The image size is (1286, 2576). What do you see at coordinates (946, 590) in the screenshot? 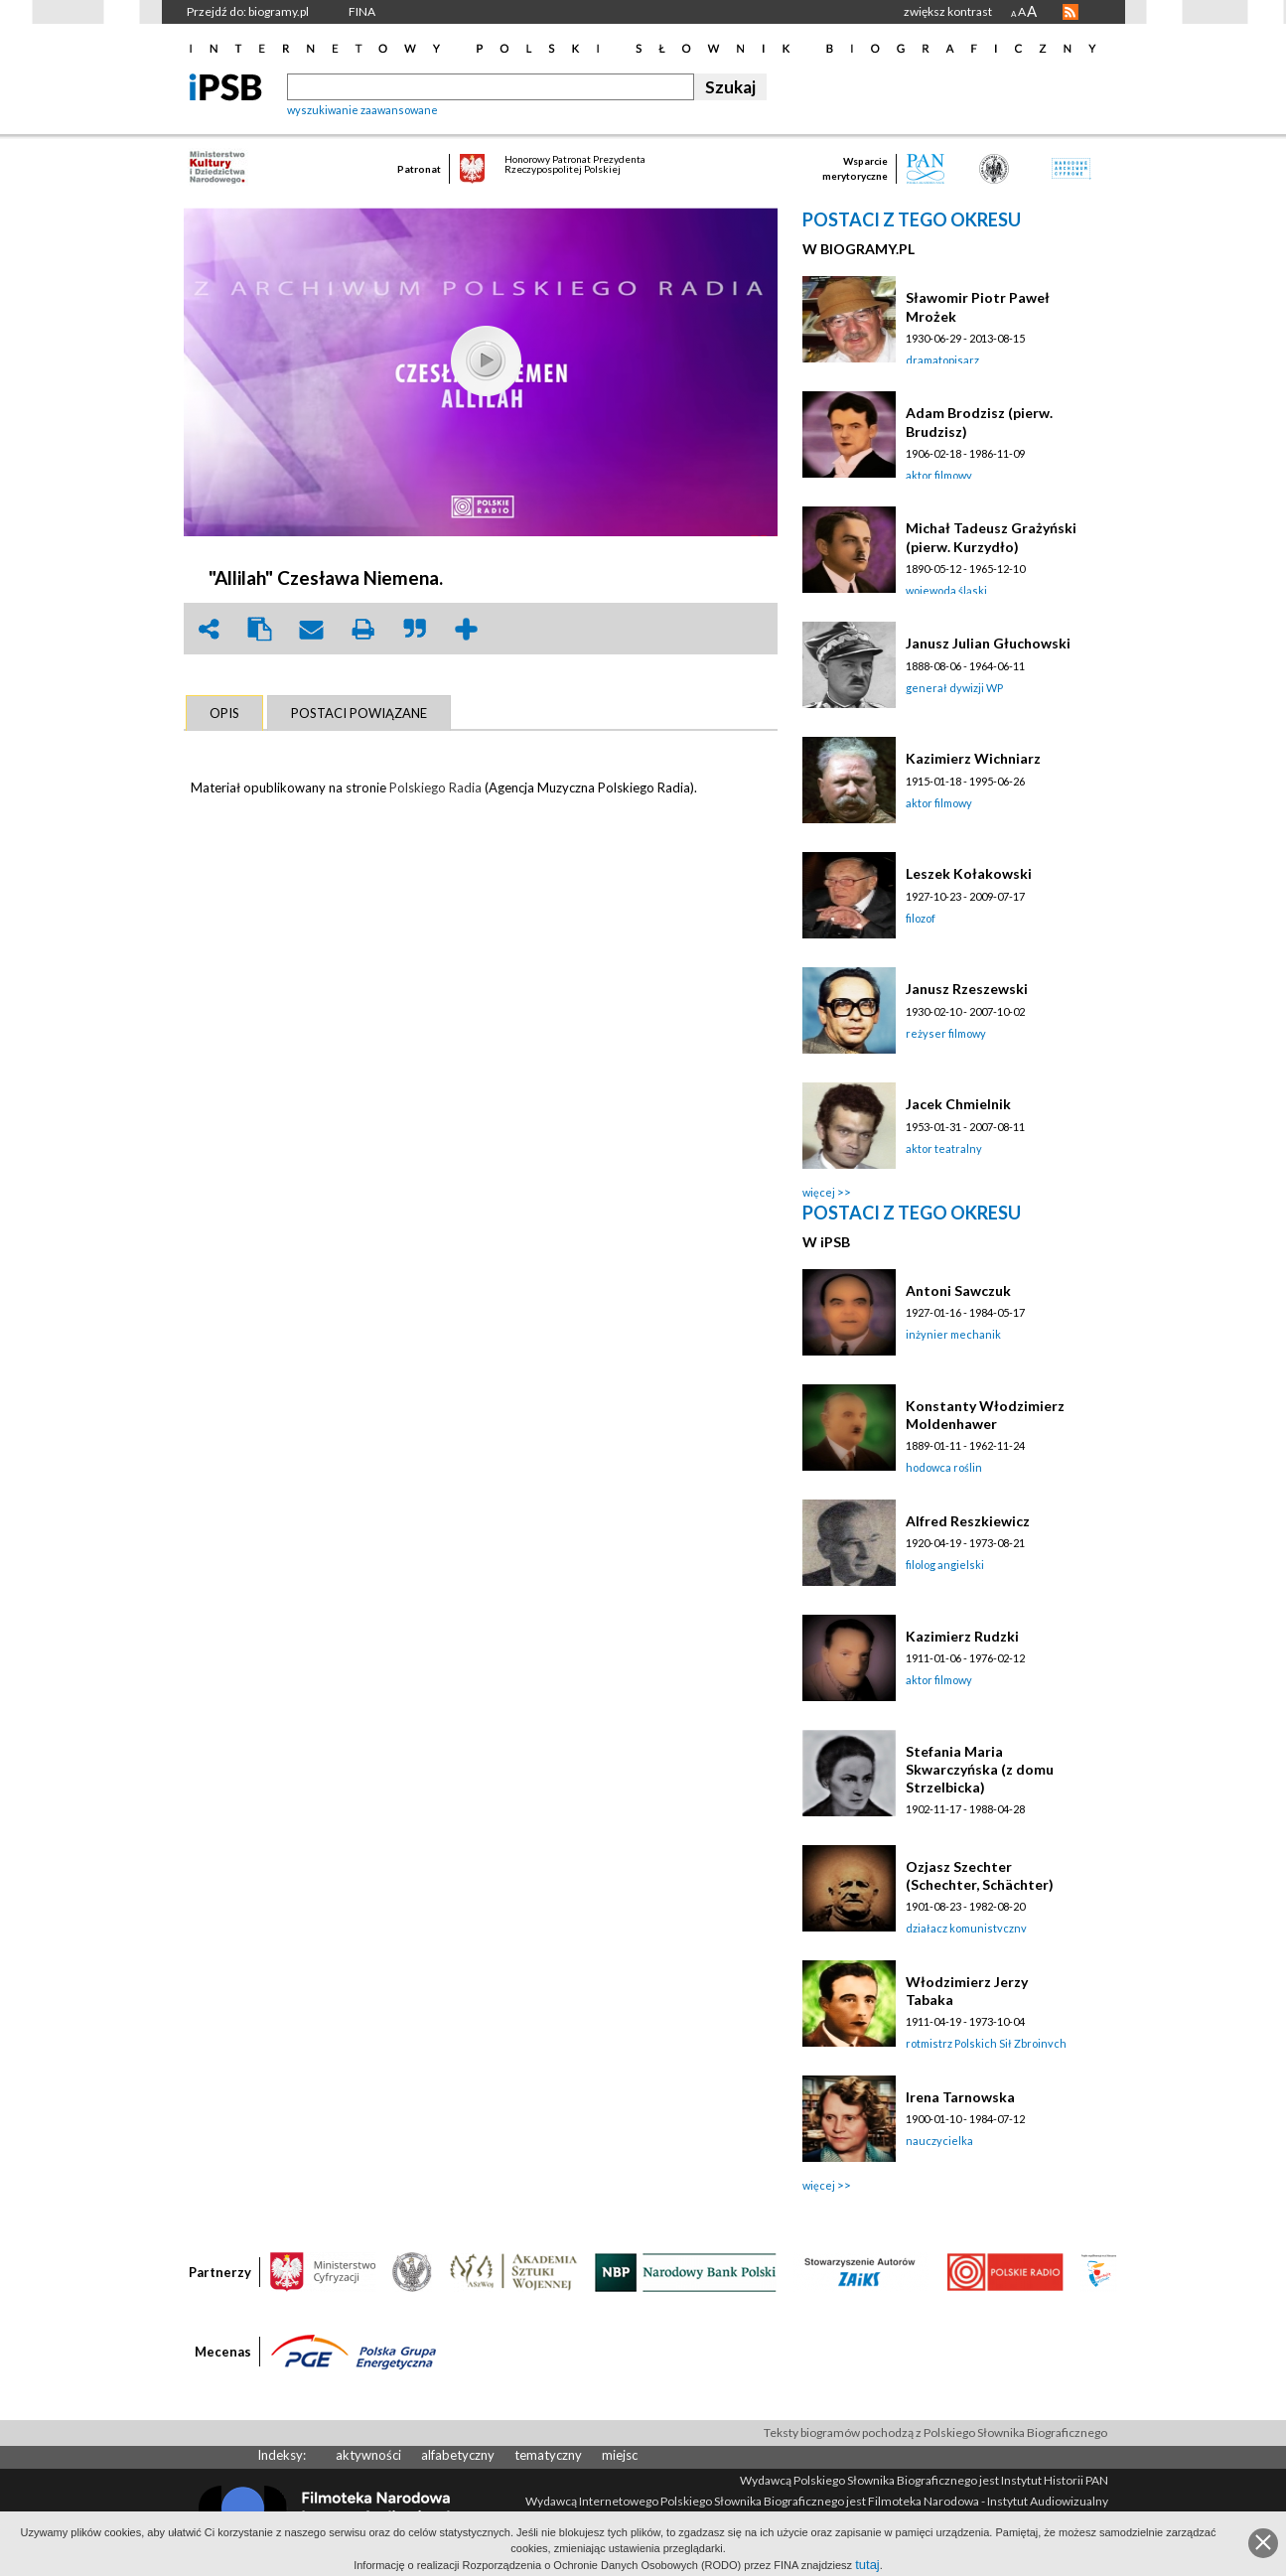
I see `wojewoda śląski` at bounding box center [946, 590].